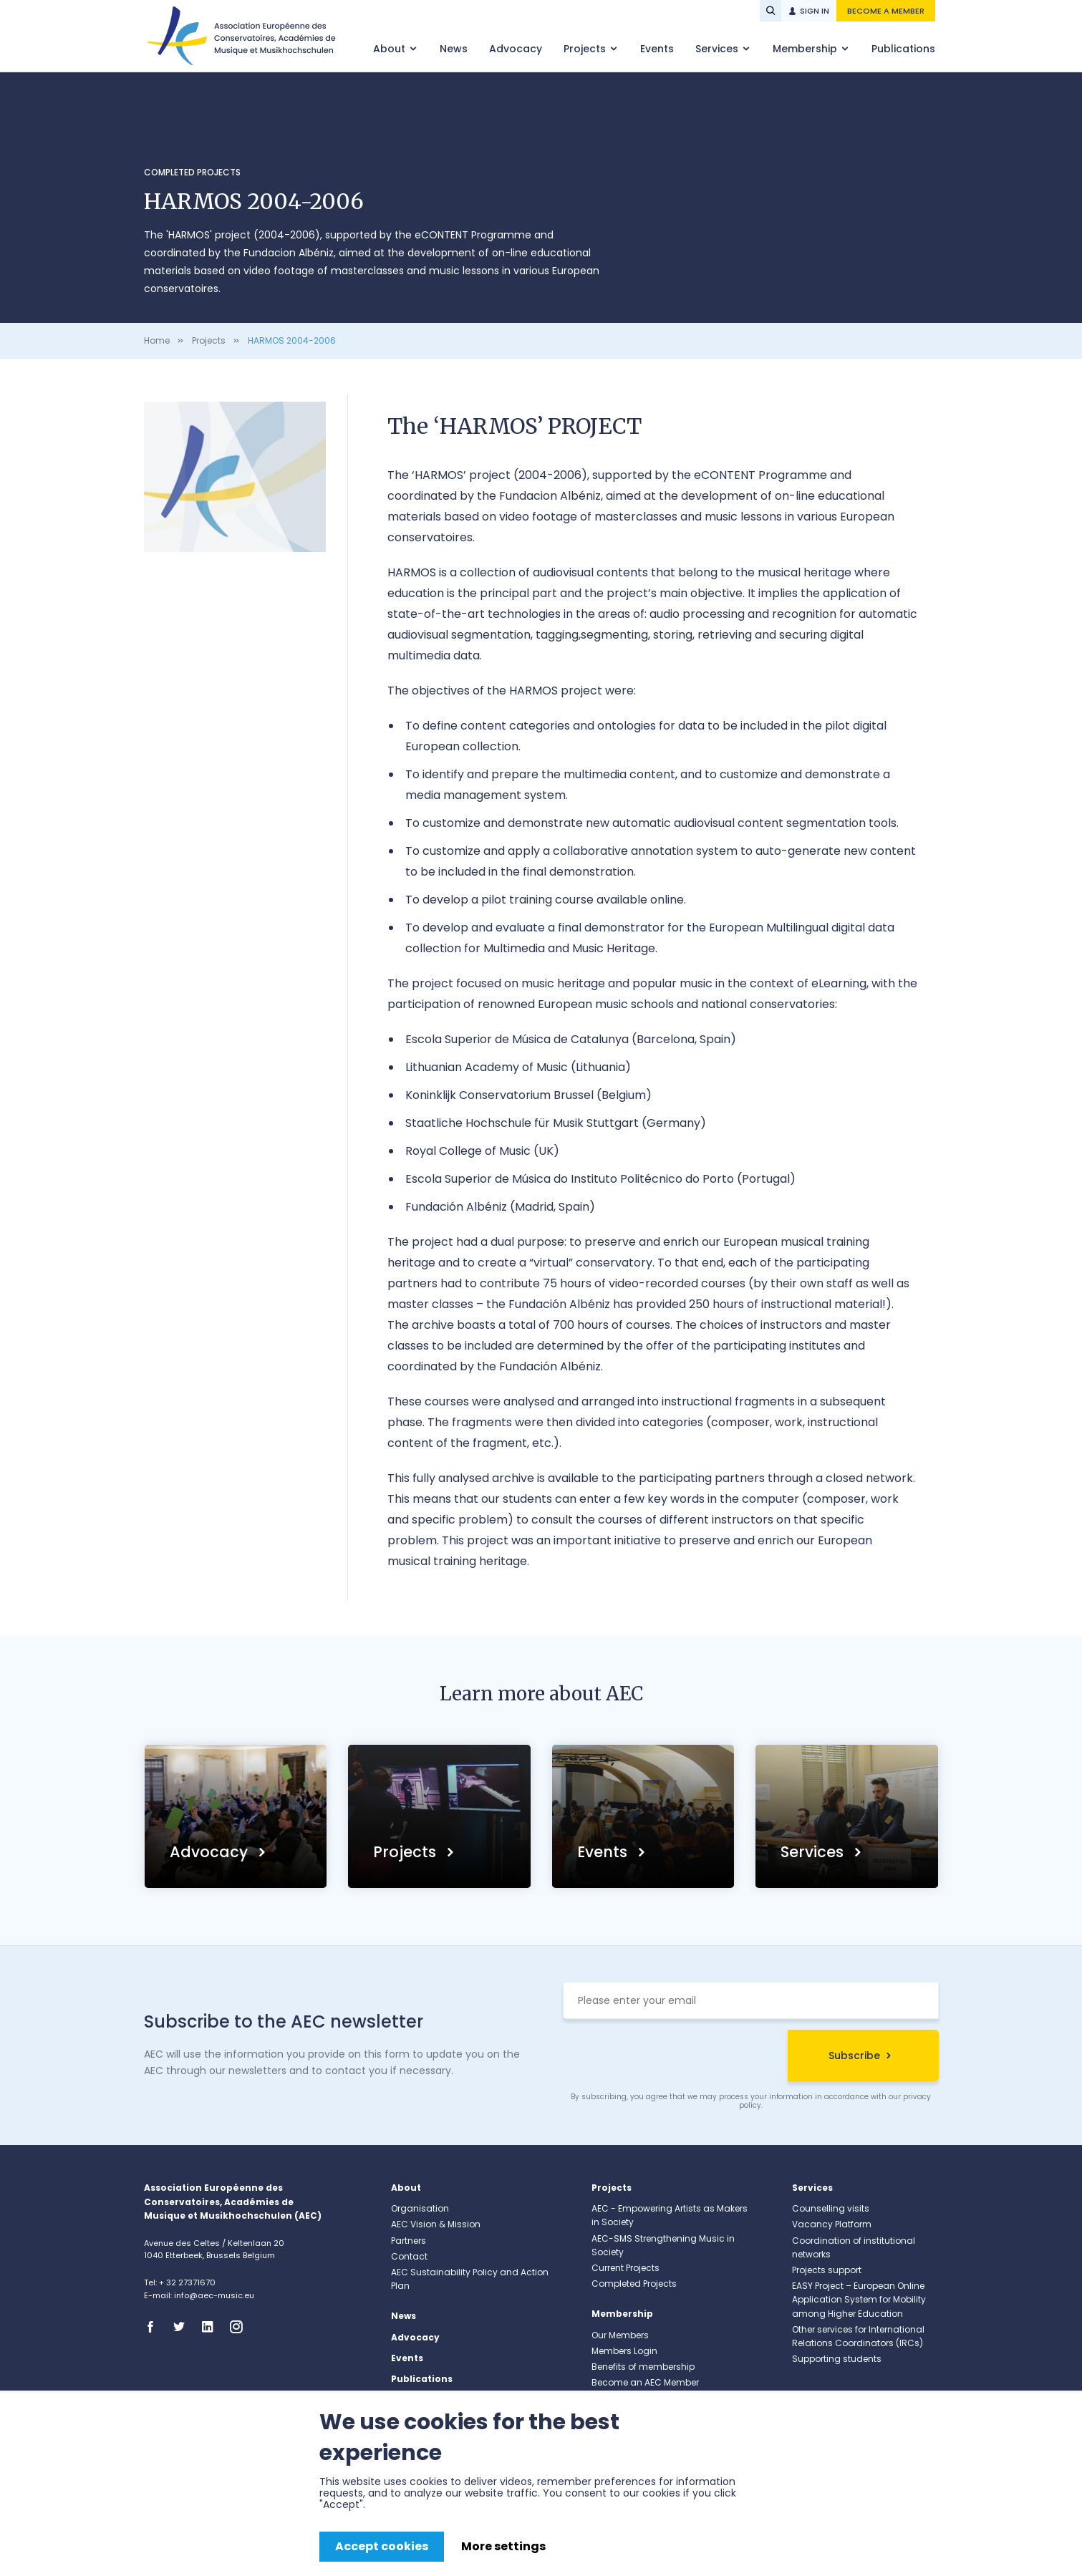 Image resolution: width=1082 pixels, height=2576 pixels. I want to click on Services, so click(718, 49).